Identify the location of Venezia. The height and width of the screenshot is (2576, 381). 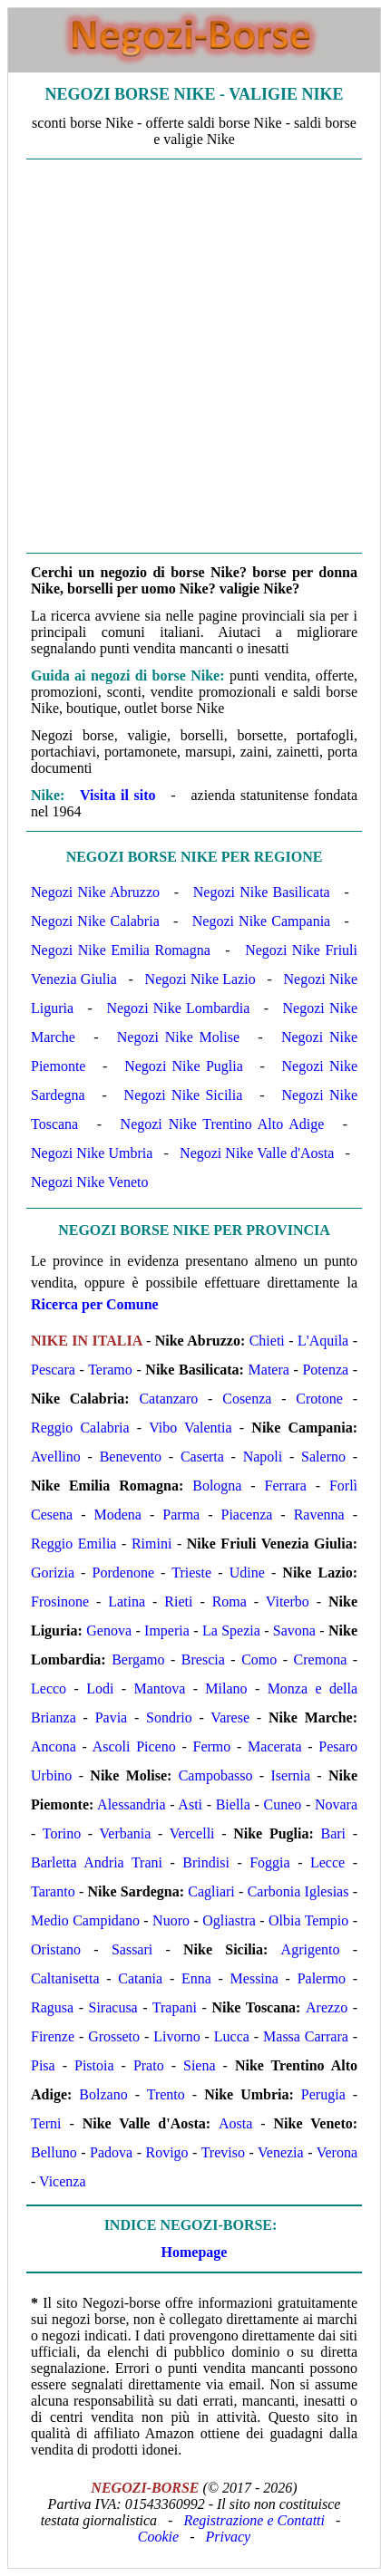
(281, 2152).